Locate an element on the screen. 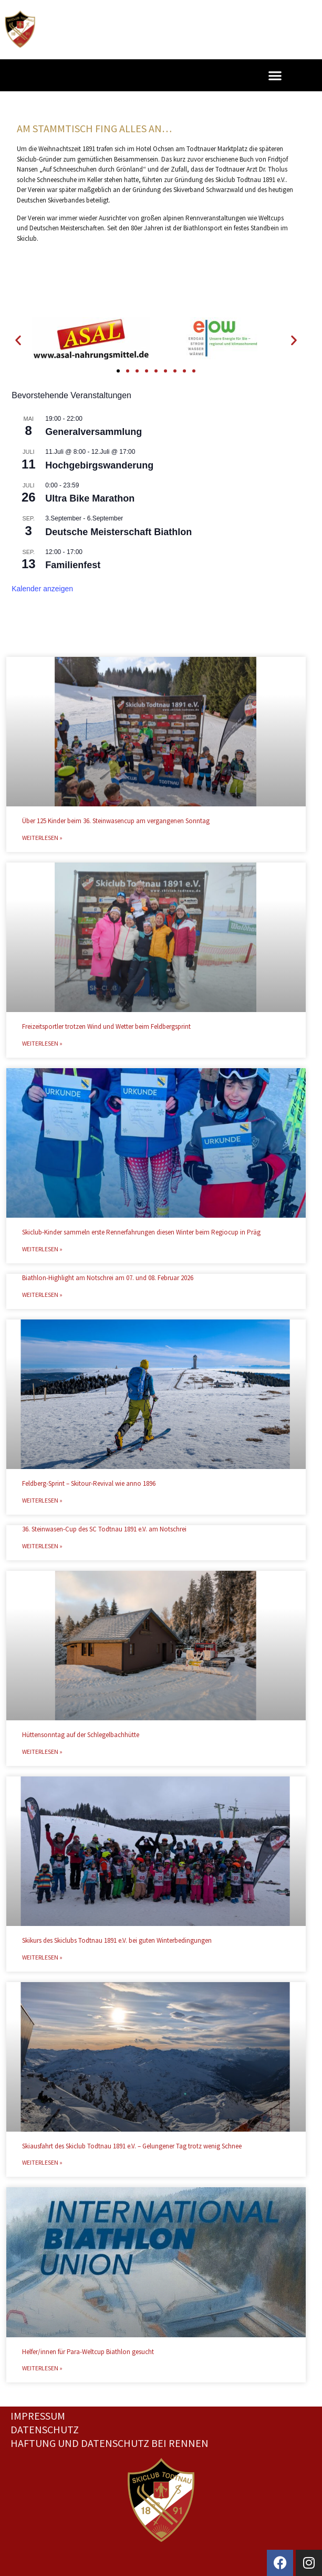  Hüttensonntag auf der Schlegelbachhütte is located at coordinates (80, 1734).